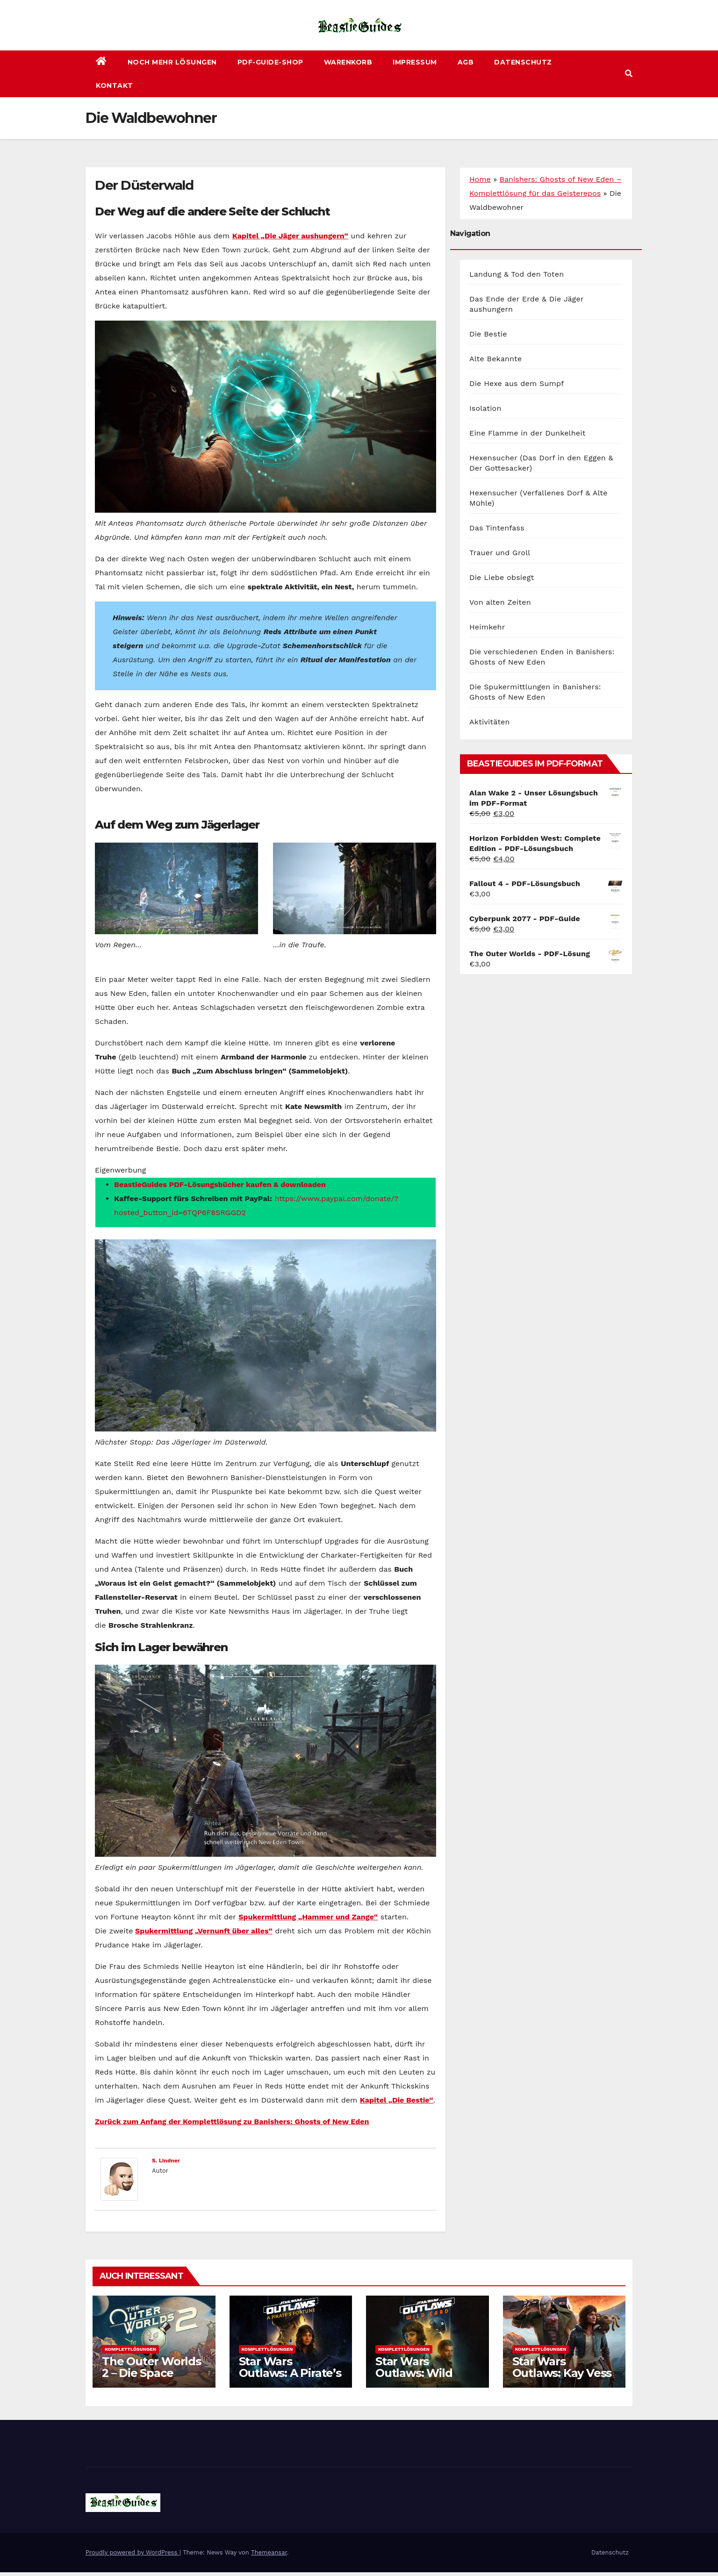 This screenshot has width=718, height=2576. Describe the element at coordinates (114, 85) in the screenshot. I see `Kontakt` at that location.